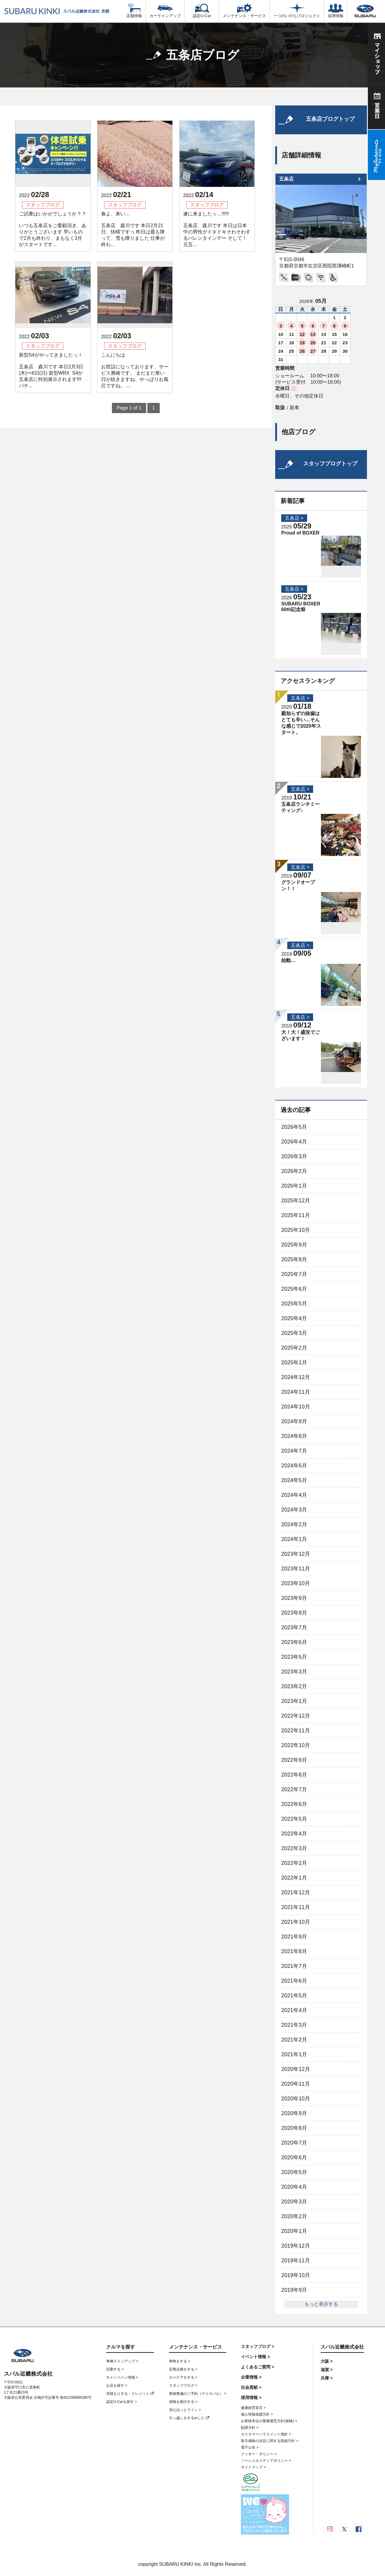 The height and width of the screenshot is (2576, 385). I want to click on 2020年10月, so click(295, 2099).